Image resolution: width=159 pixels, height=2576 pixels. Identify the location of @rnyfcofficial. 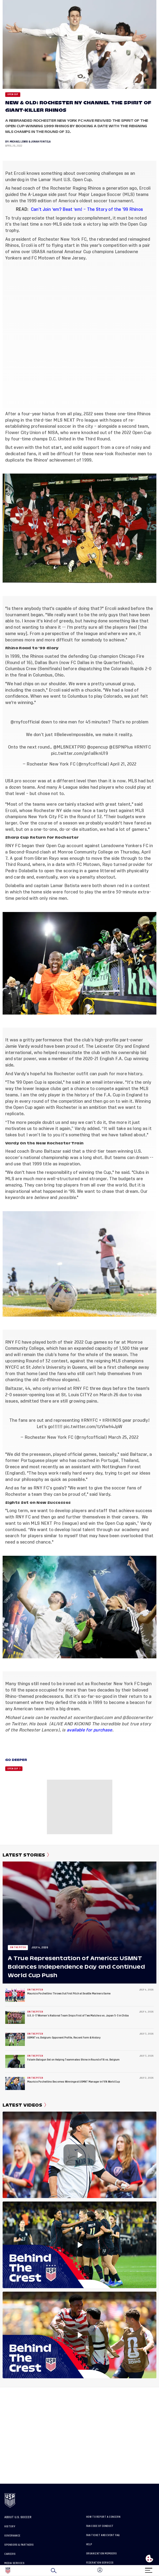
(25, 722).